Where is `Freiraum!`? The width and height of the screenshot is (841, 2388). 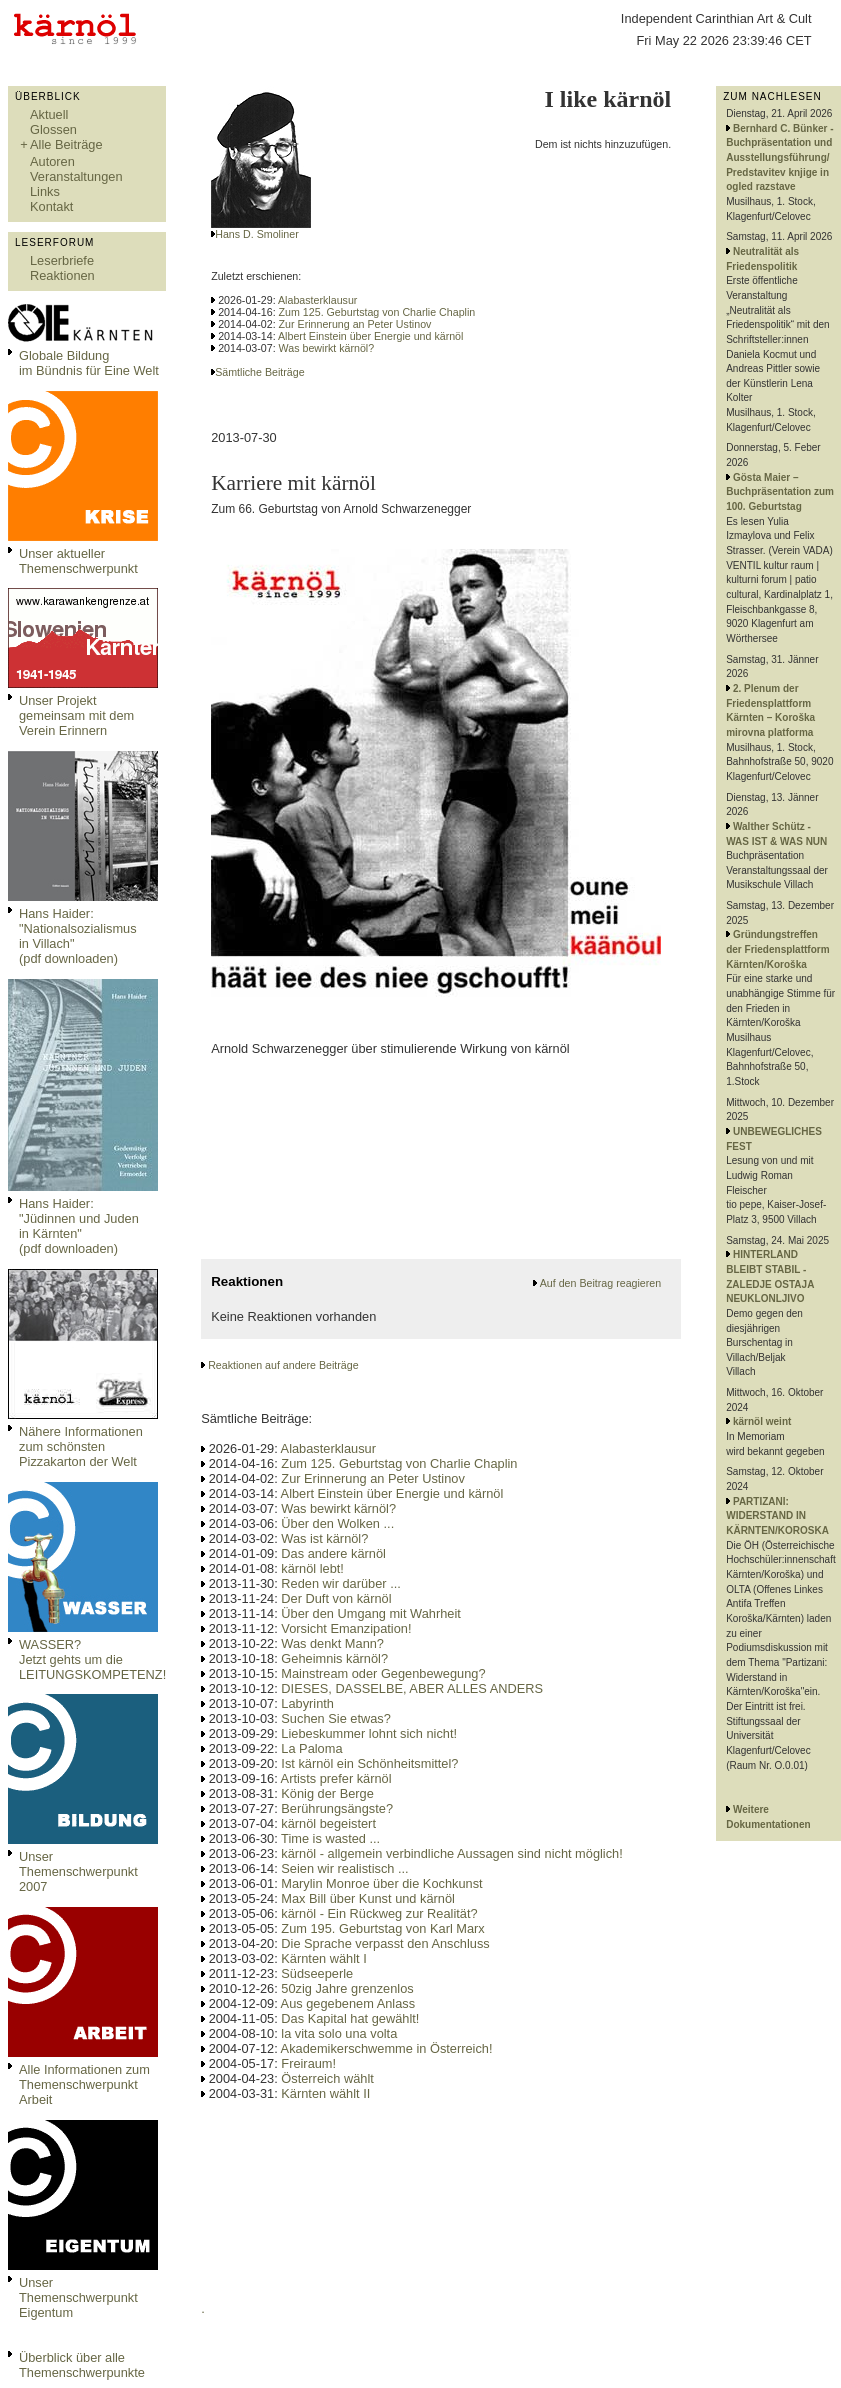
Freiraum! is located at coordinates (308, 2063).